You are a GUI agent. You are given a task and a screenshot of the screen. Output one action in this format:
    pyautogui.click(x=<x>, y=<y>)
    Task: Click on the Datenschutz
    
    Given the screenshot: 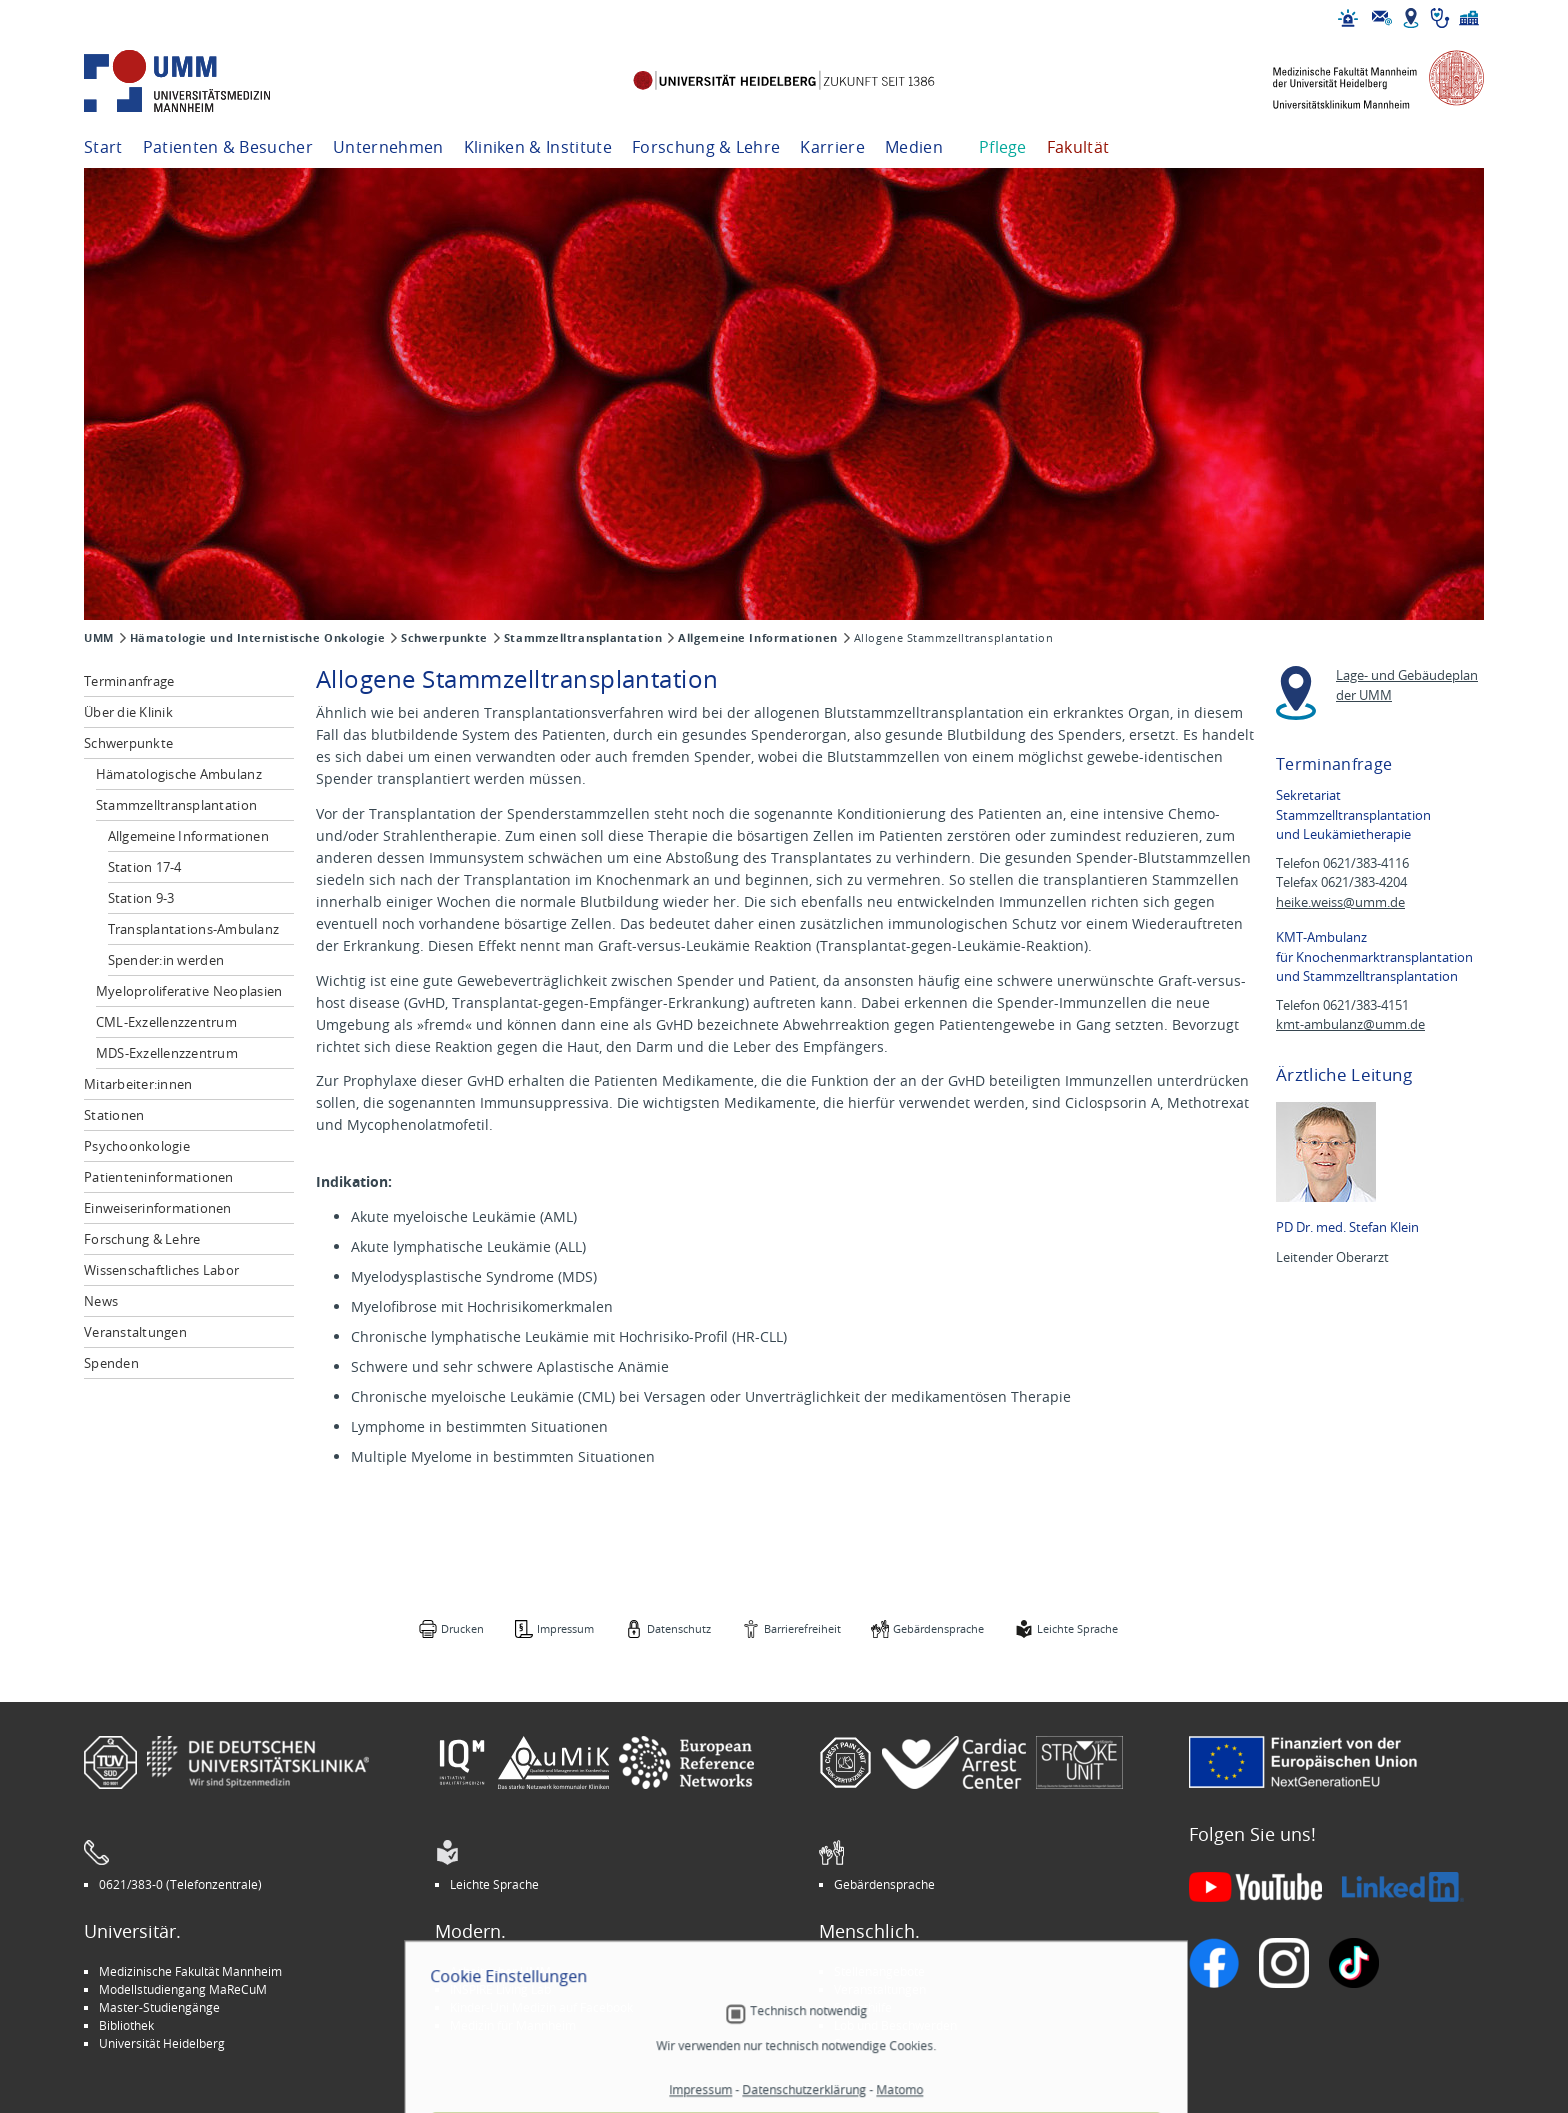 What is the action you would take?
    pyautogui.click(x=679, y=1628)
    